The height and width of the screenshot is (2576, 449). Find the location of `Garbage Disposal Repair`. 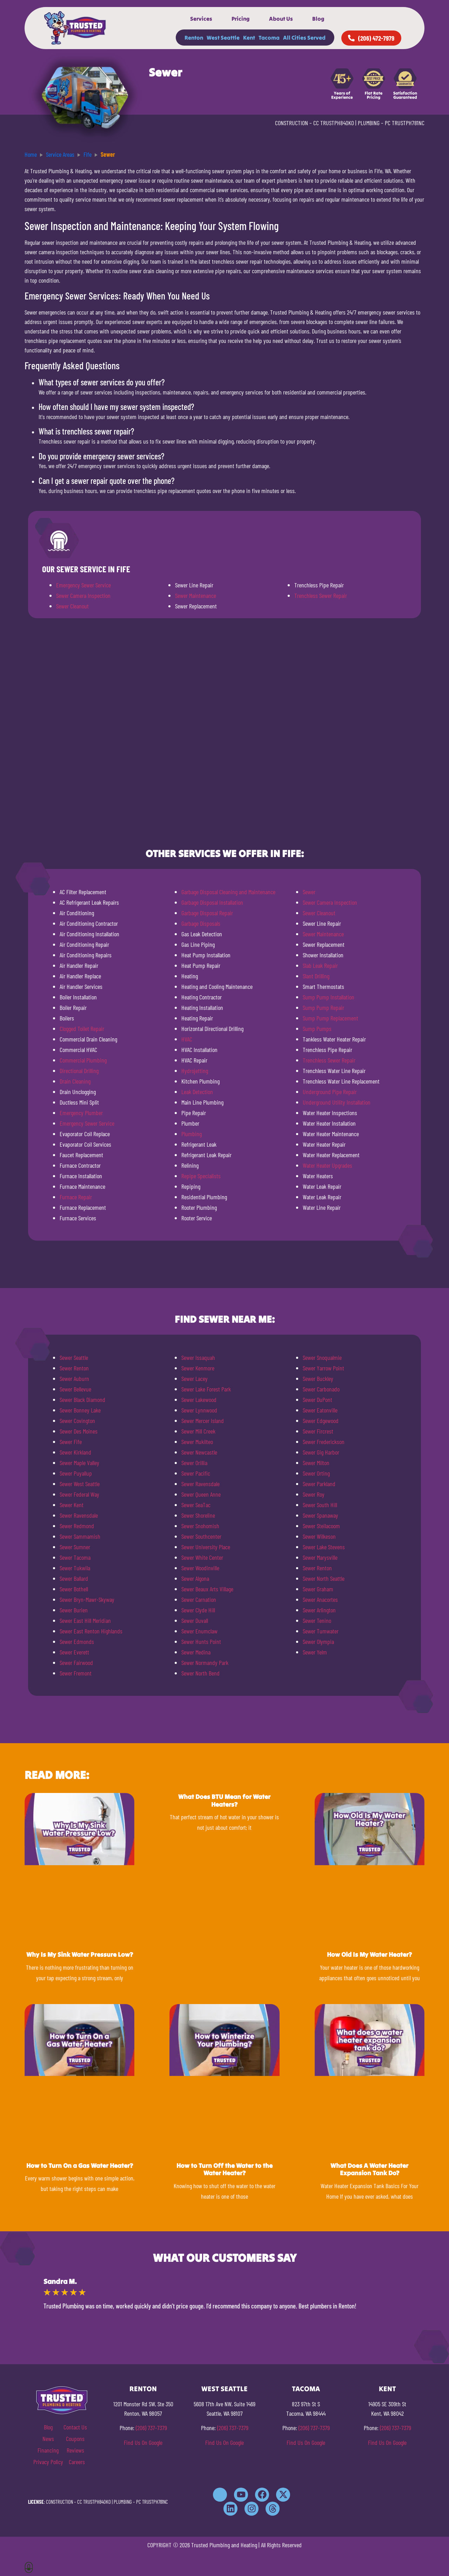

Garbage Disposal Repair is located at coordinates (207, 913).